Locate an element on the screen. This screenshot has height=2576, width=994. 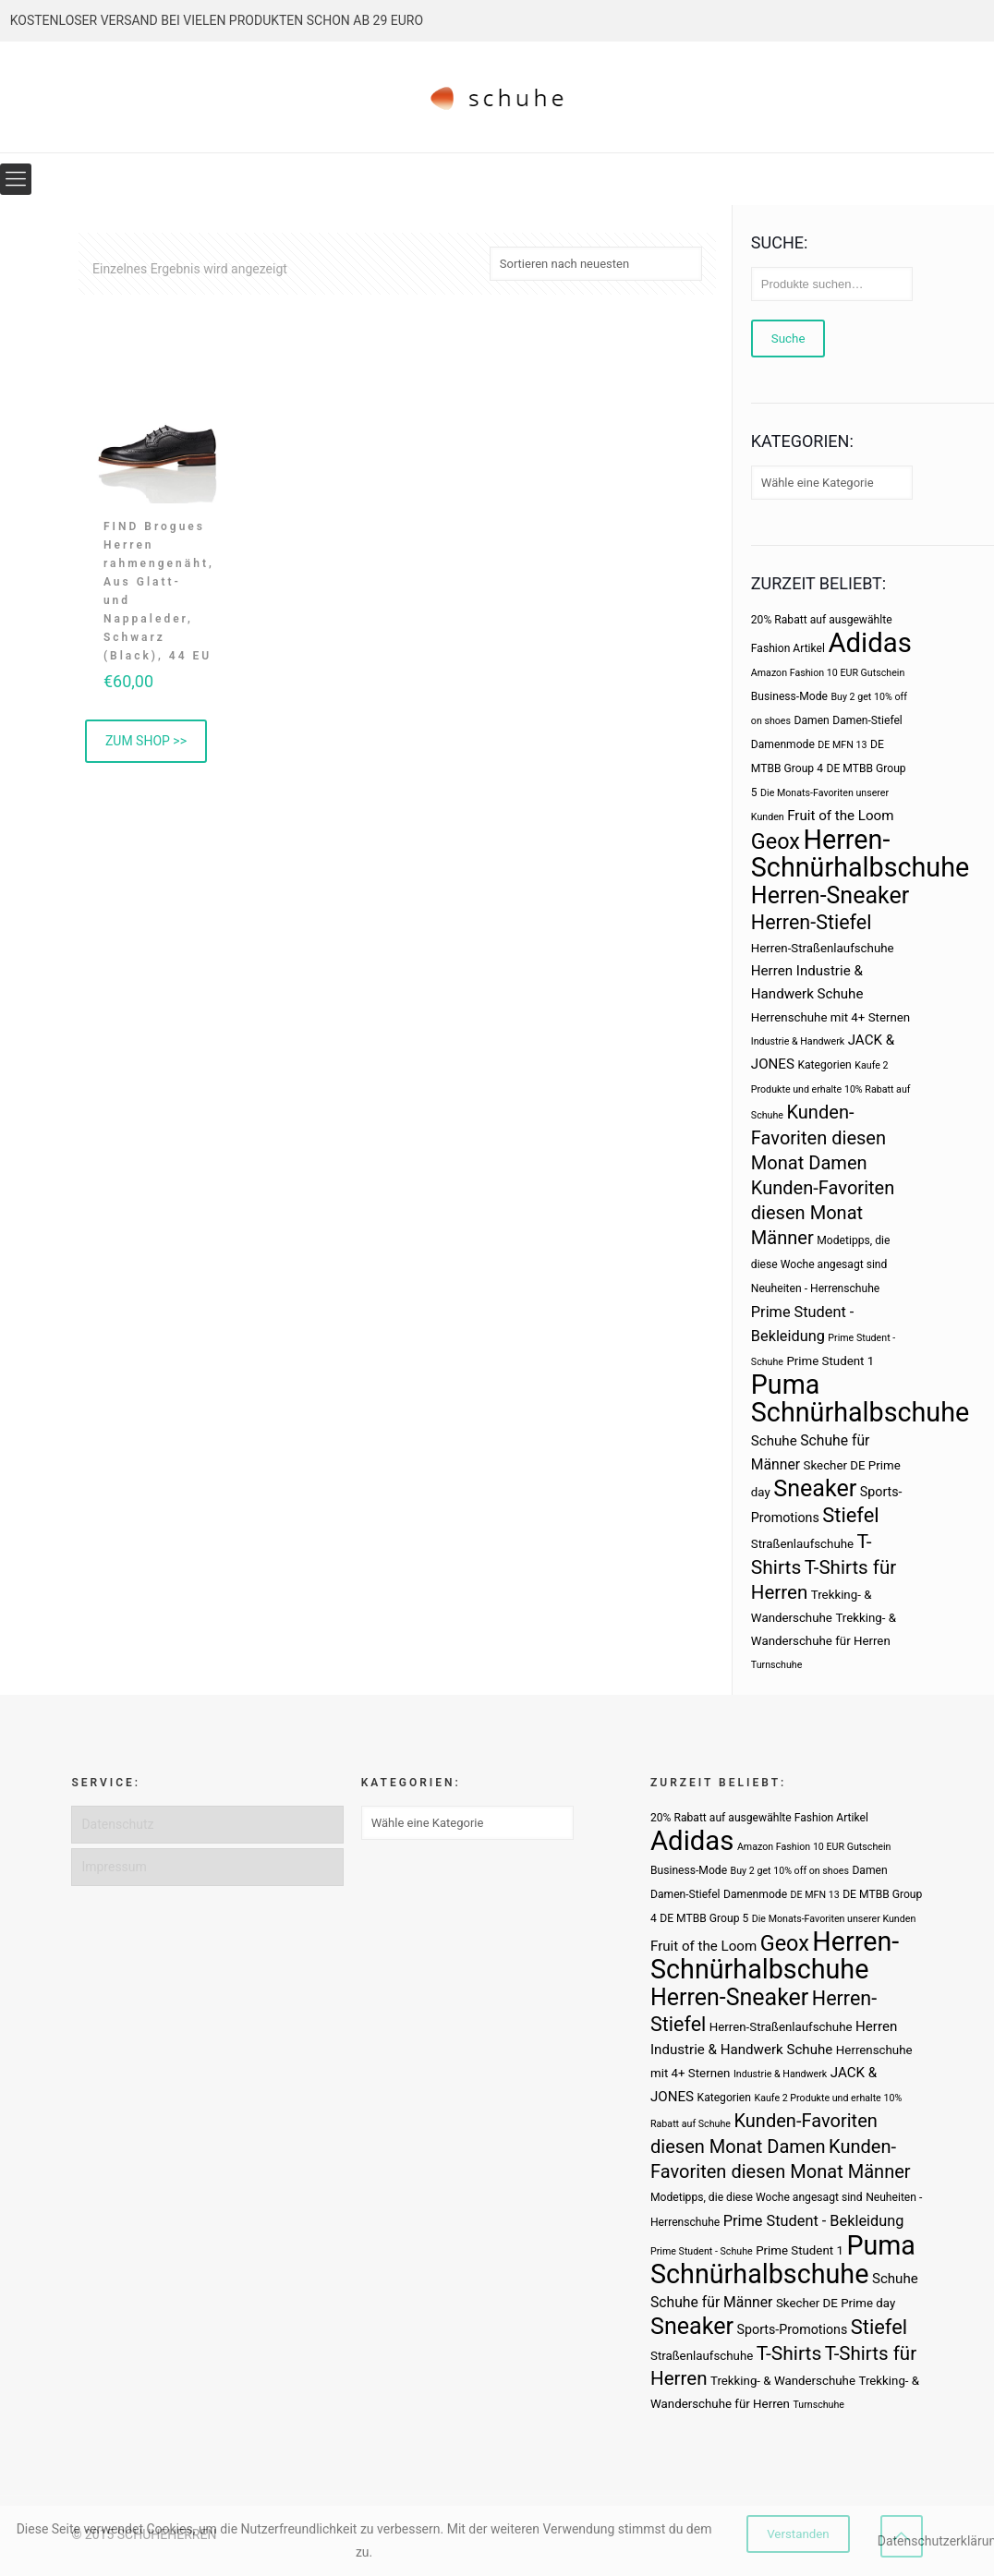
Prime Student - Bekleidung [Prime Student - Bekleidung (8 Produkte)] is located at coordinates (813, 2221).